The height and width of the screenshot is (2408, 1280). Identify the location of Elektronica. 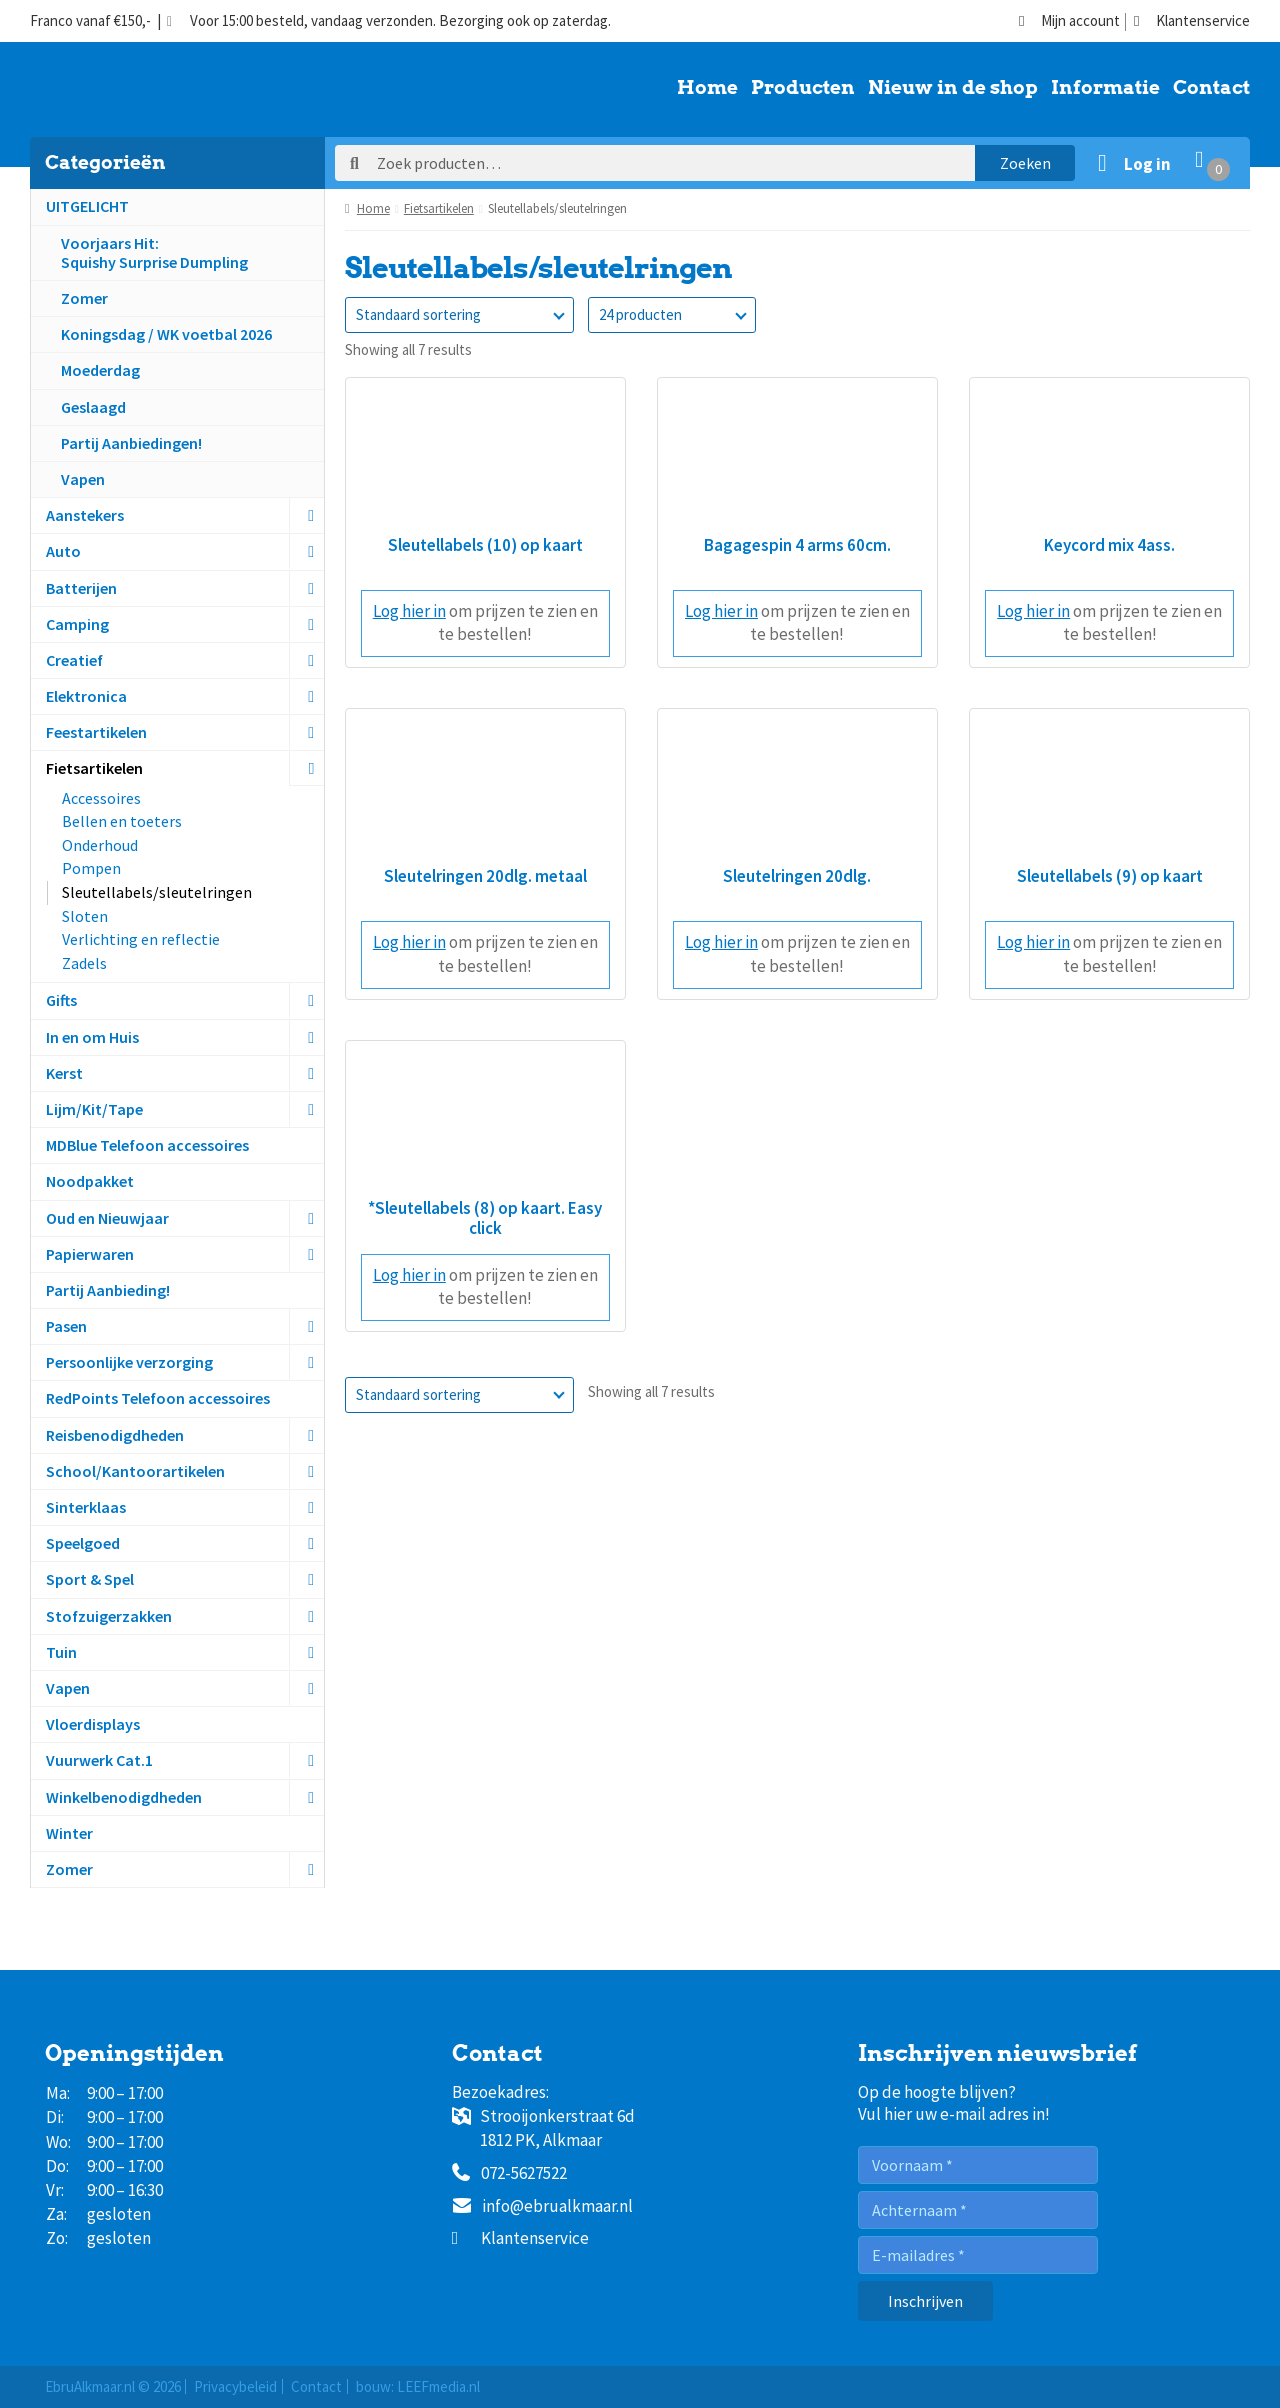
(86, 696).